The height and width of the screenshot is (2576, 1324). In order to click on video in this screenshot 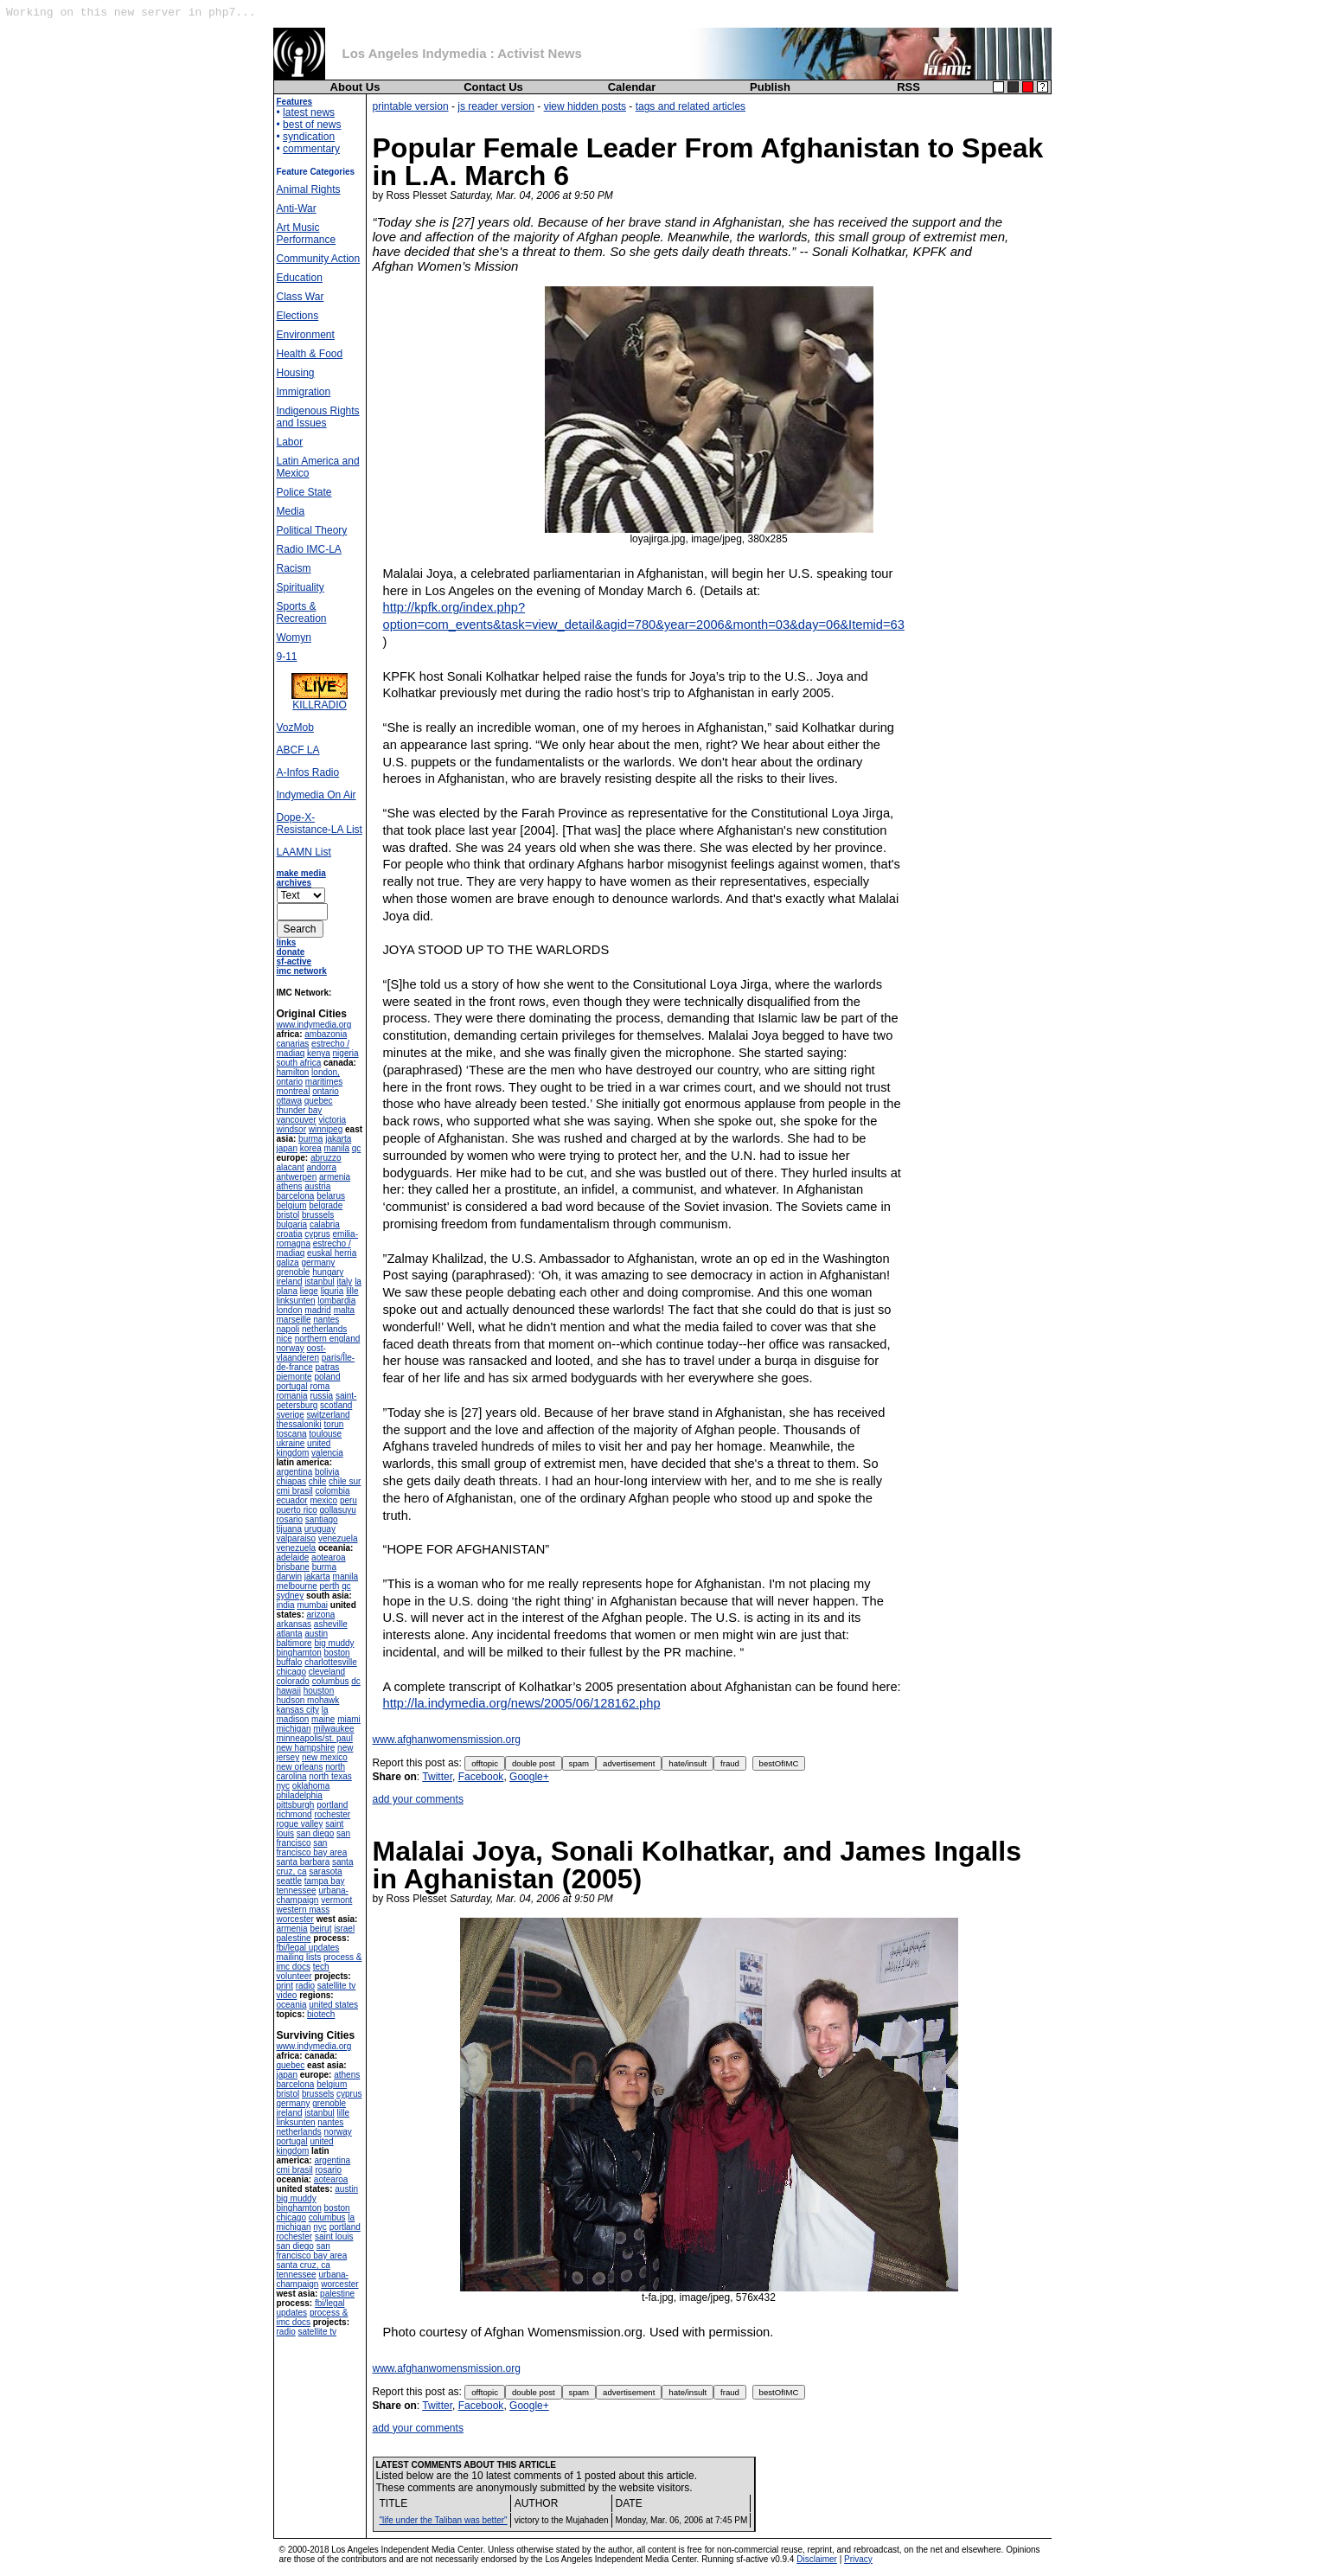, I will do `click(287, 1995)`.